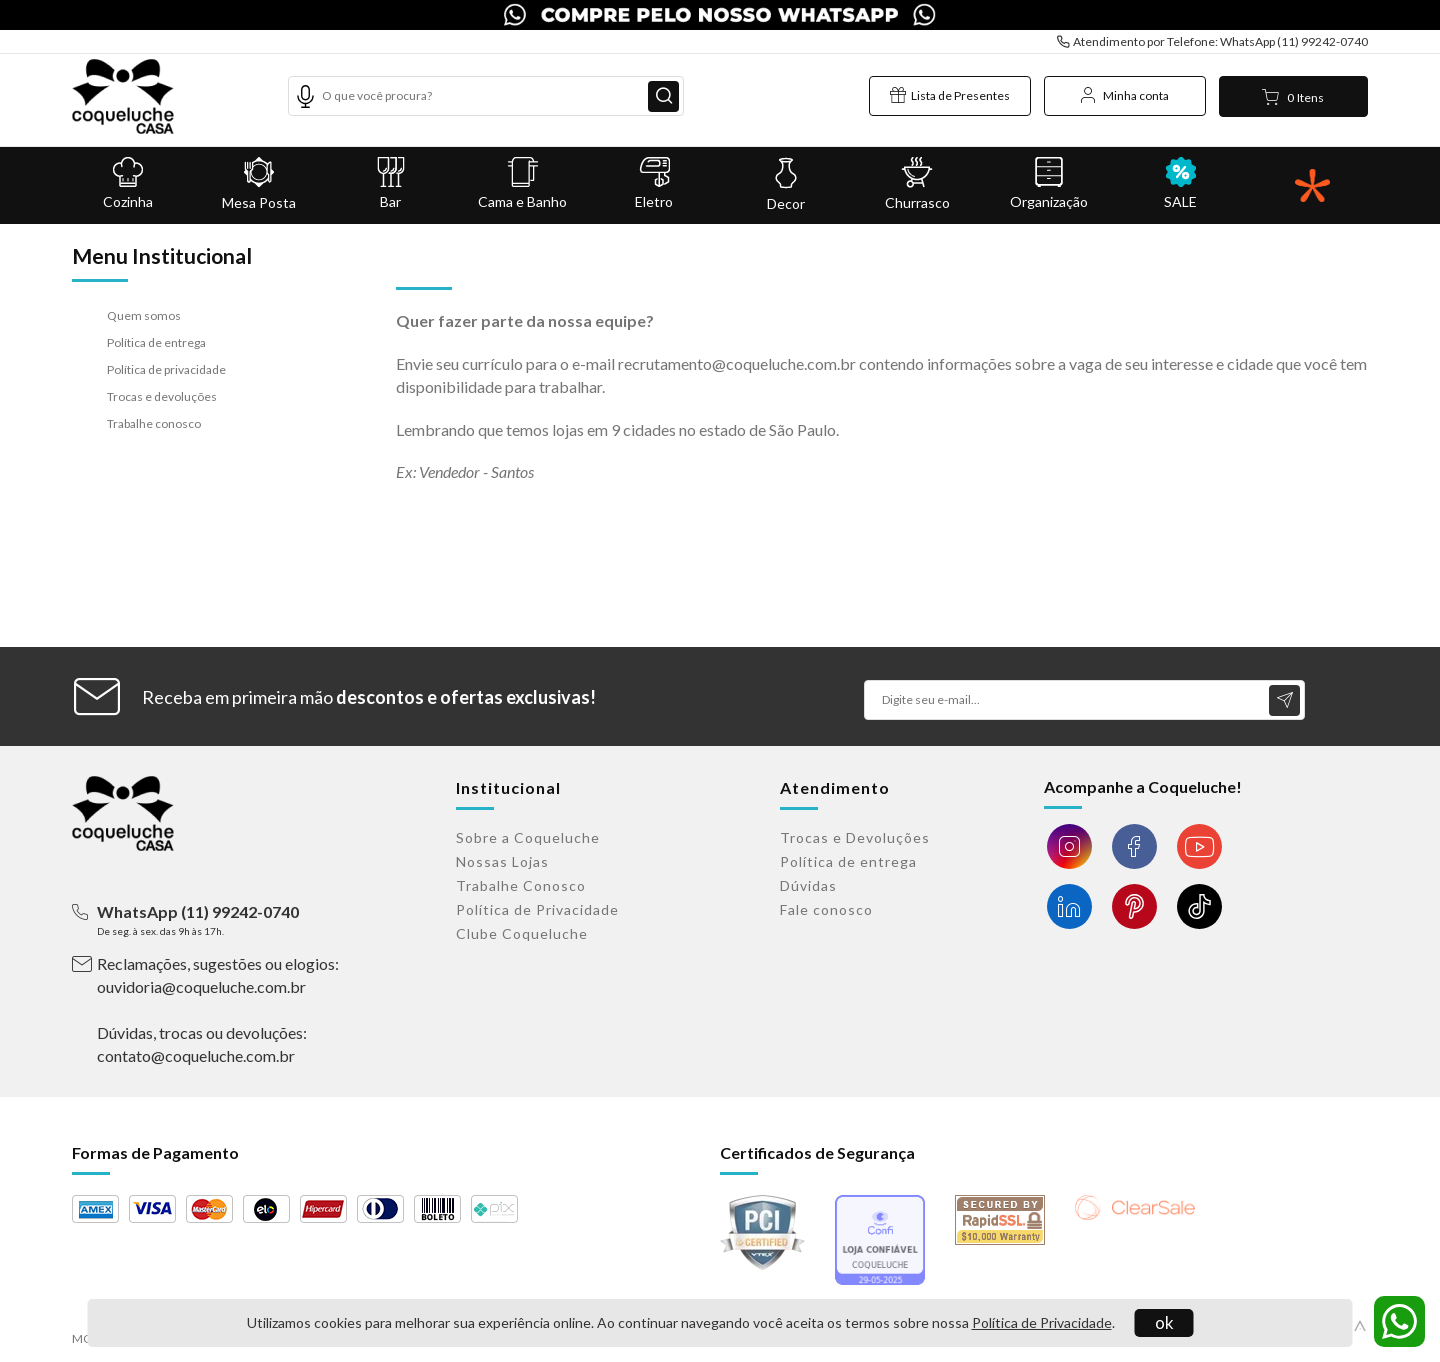  I want to click on Clube Coqueluche, so click(522, 933).